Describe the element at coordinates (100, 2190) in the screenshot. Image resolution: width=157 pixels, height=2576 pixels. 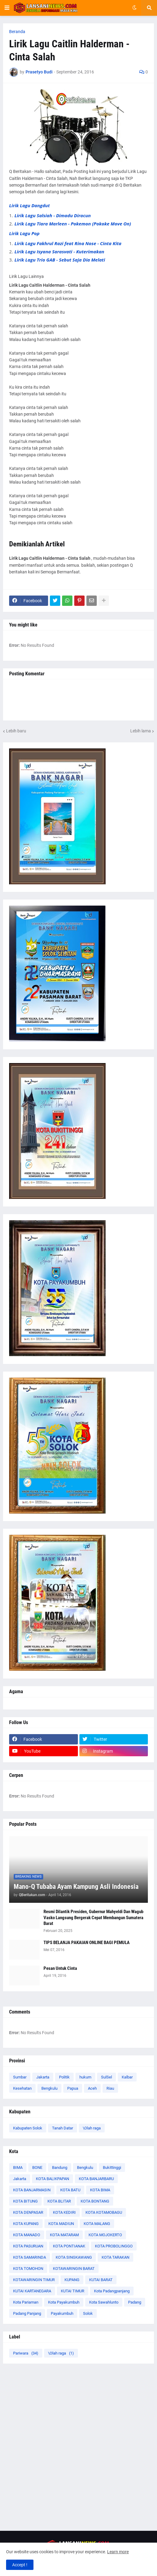
I see `KOTA BIMA` at that location.